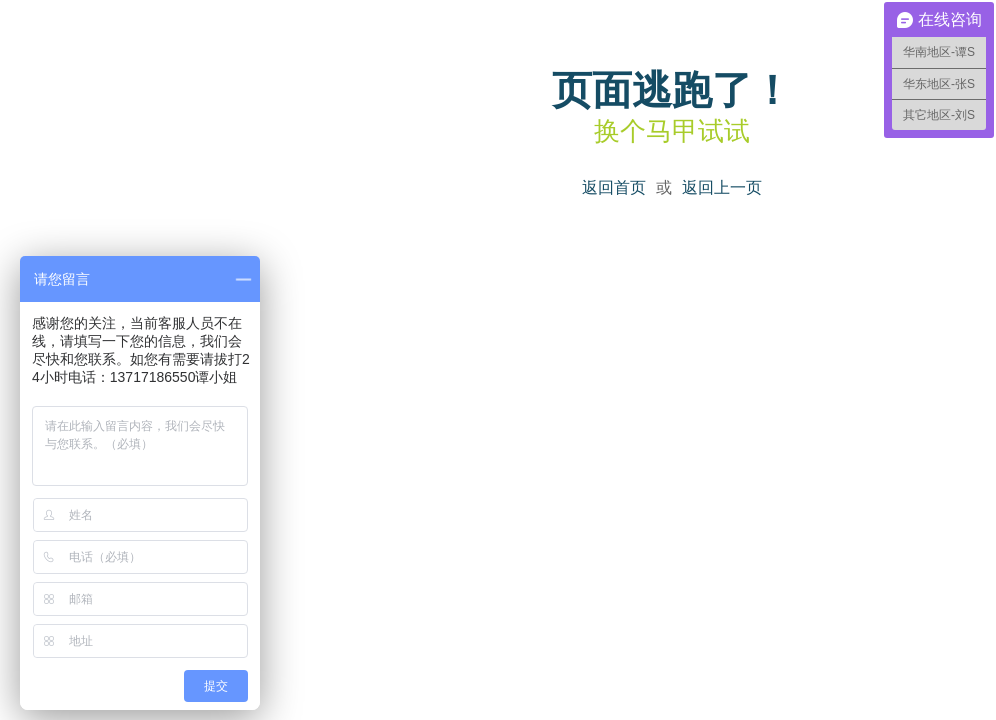 Image resolution: width=996 pixels, height=720 pixels. I want to click on 返回首页, so click(614, 187).